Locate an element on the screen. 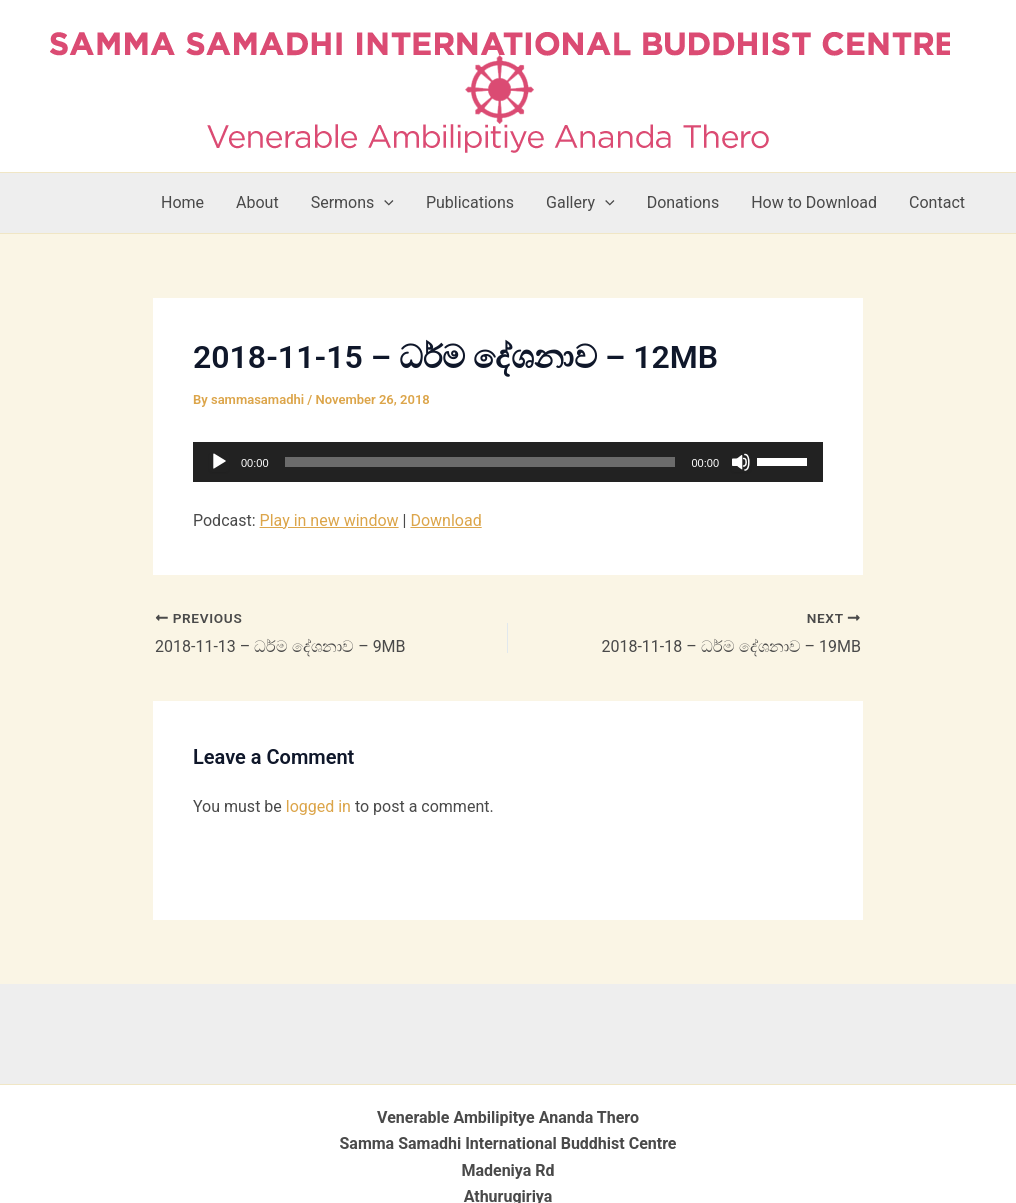 The image size is (1016, 1203). [Play] is located at coordinates (219, 462).